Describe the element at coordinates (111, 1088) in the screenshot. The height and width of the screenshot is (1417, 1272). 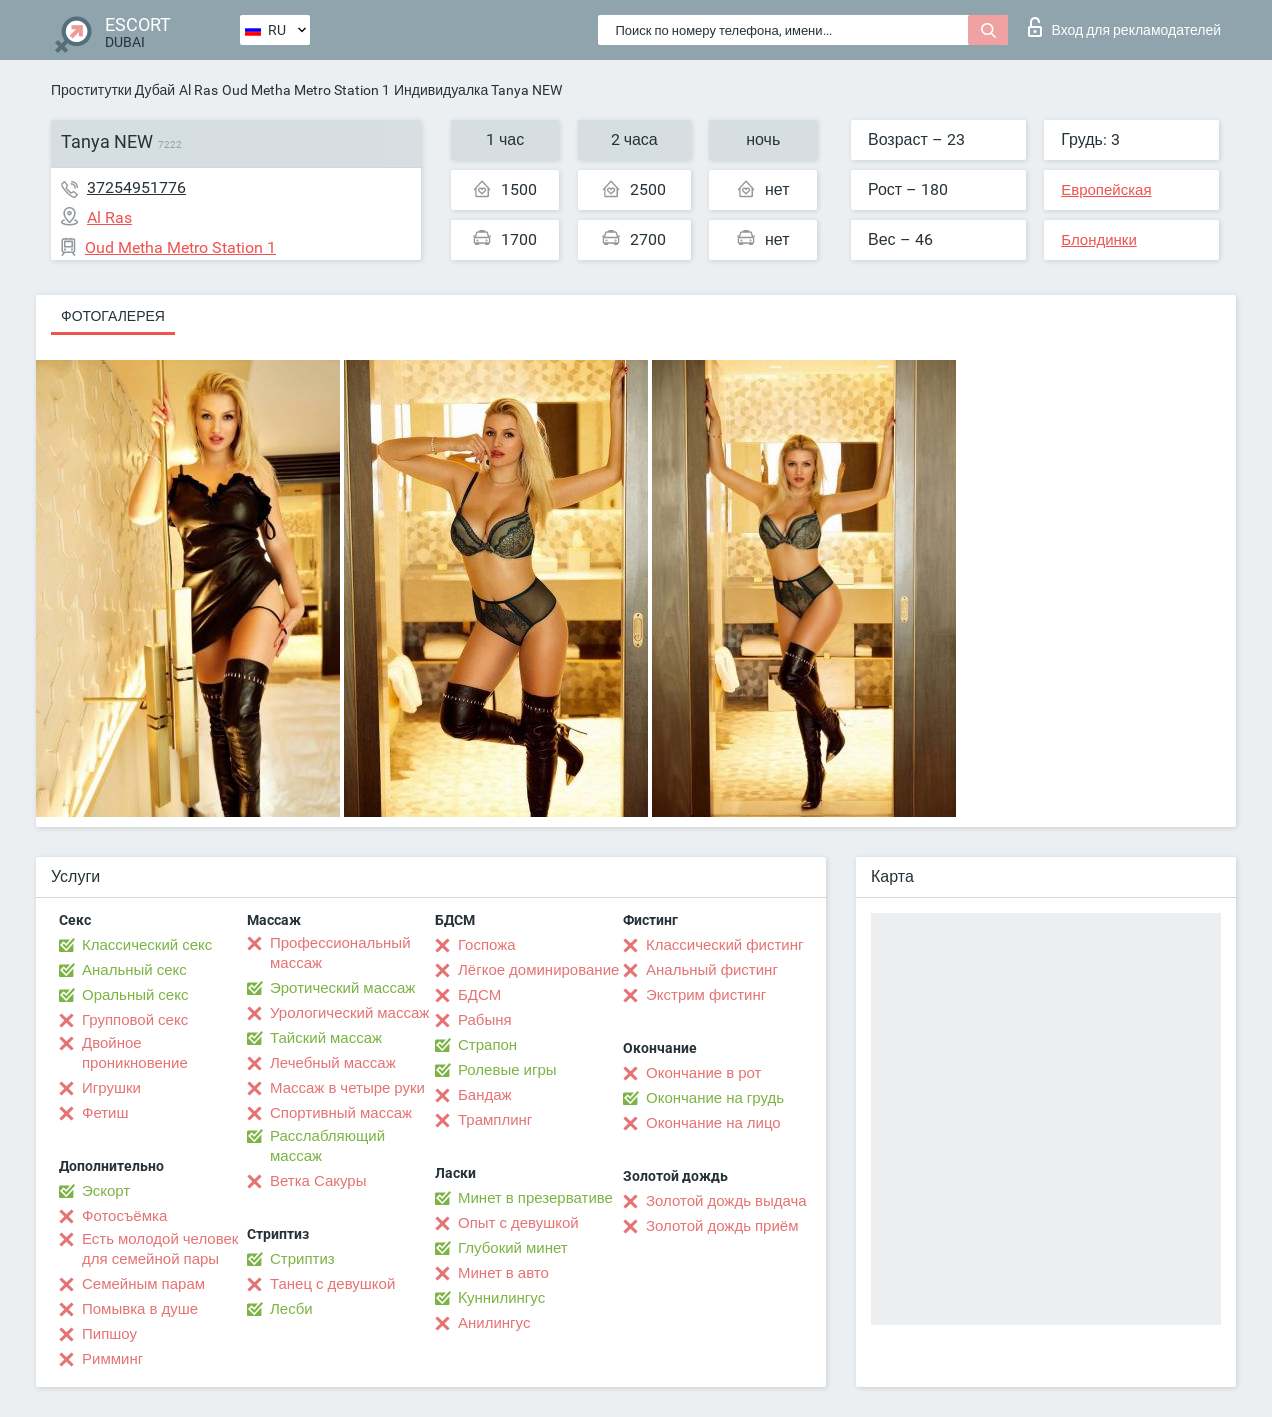
I see `Игрушки` at that location.